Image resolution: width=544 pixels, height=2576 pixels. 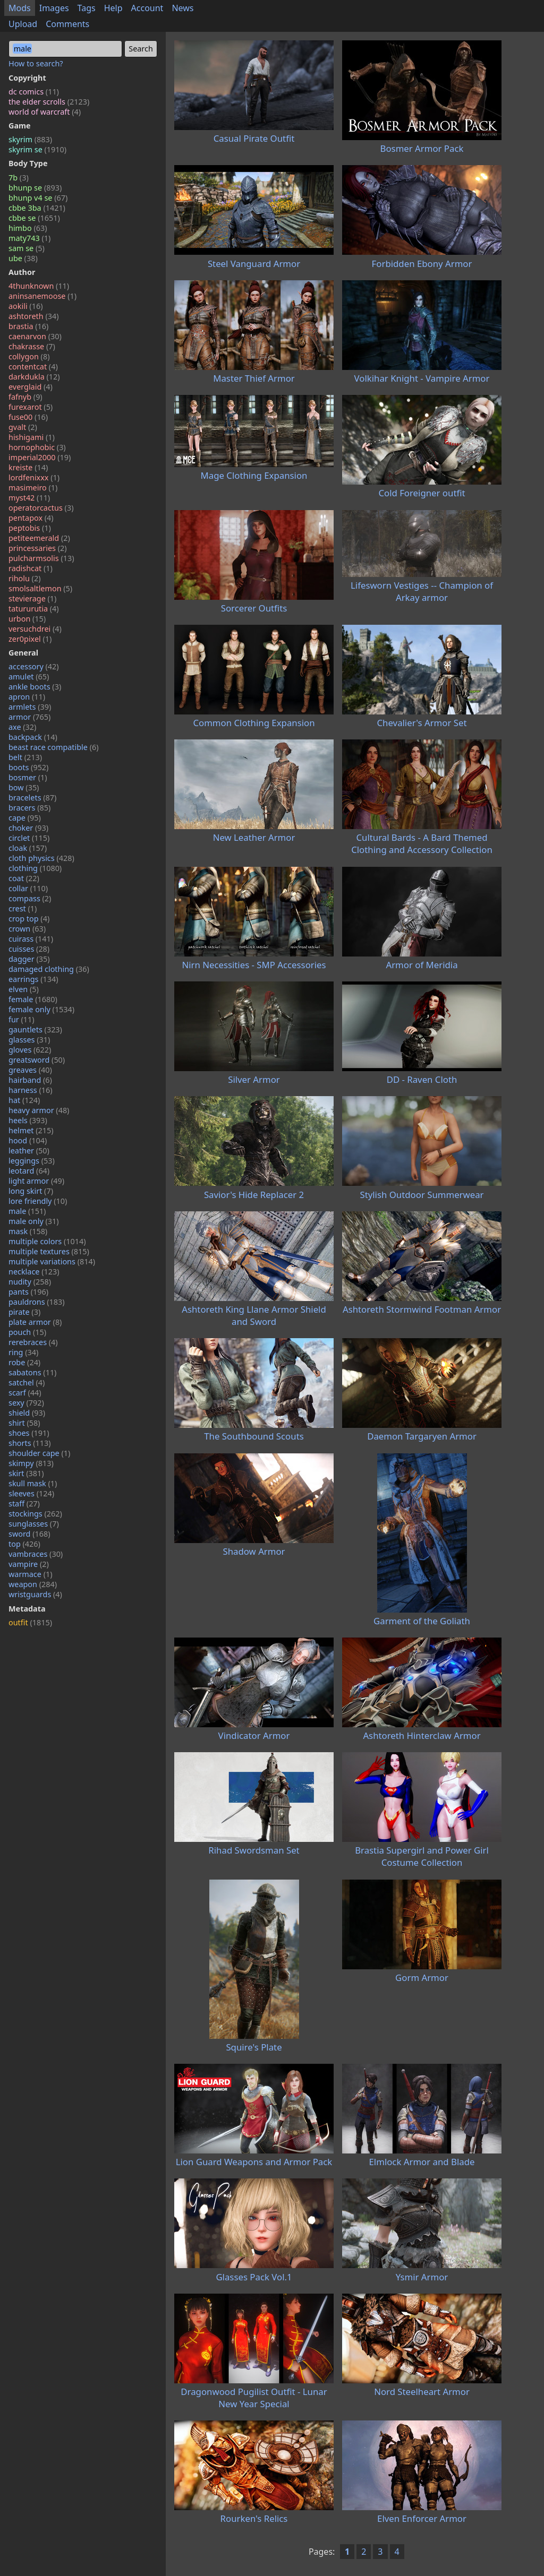 I want to click on Account, so click(x=147, y=8).